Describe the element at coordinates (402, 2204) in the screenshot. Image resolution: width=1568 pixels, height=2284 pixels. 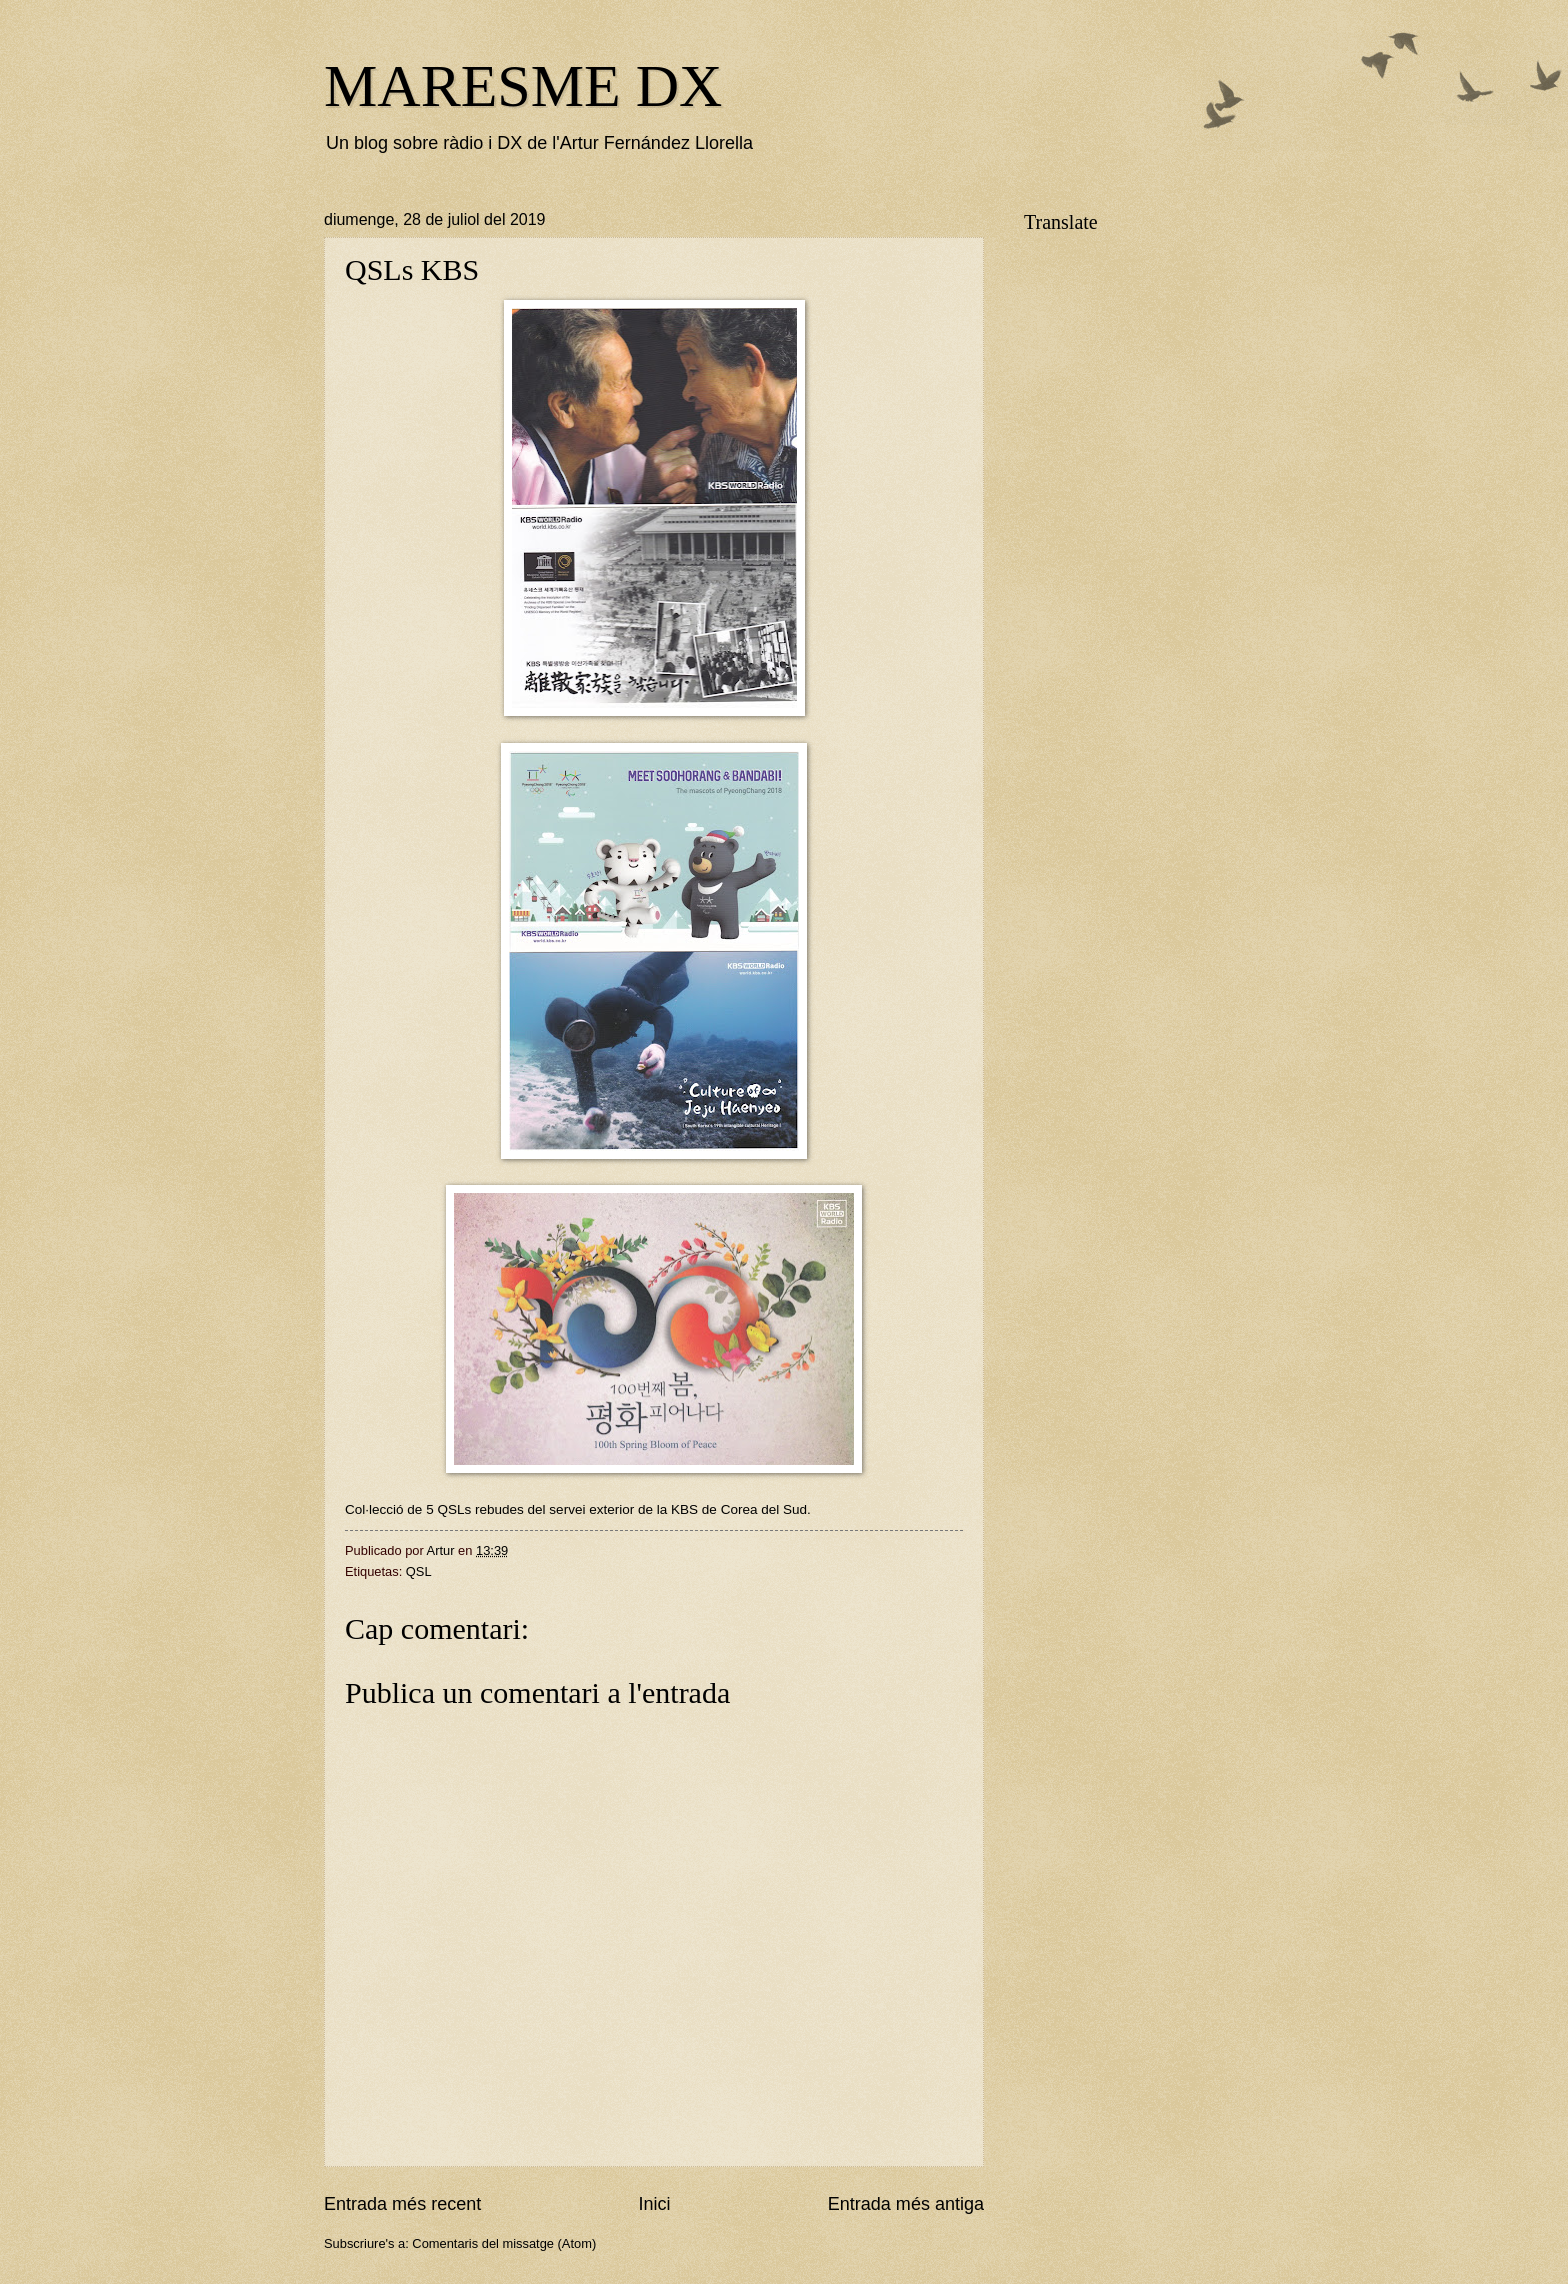
I see `Entrada més recent` at that location.